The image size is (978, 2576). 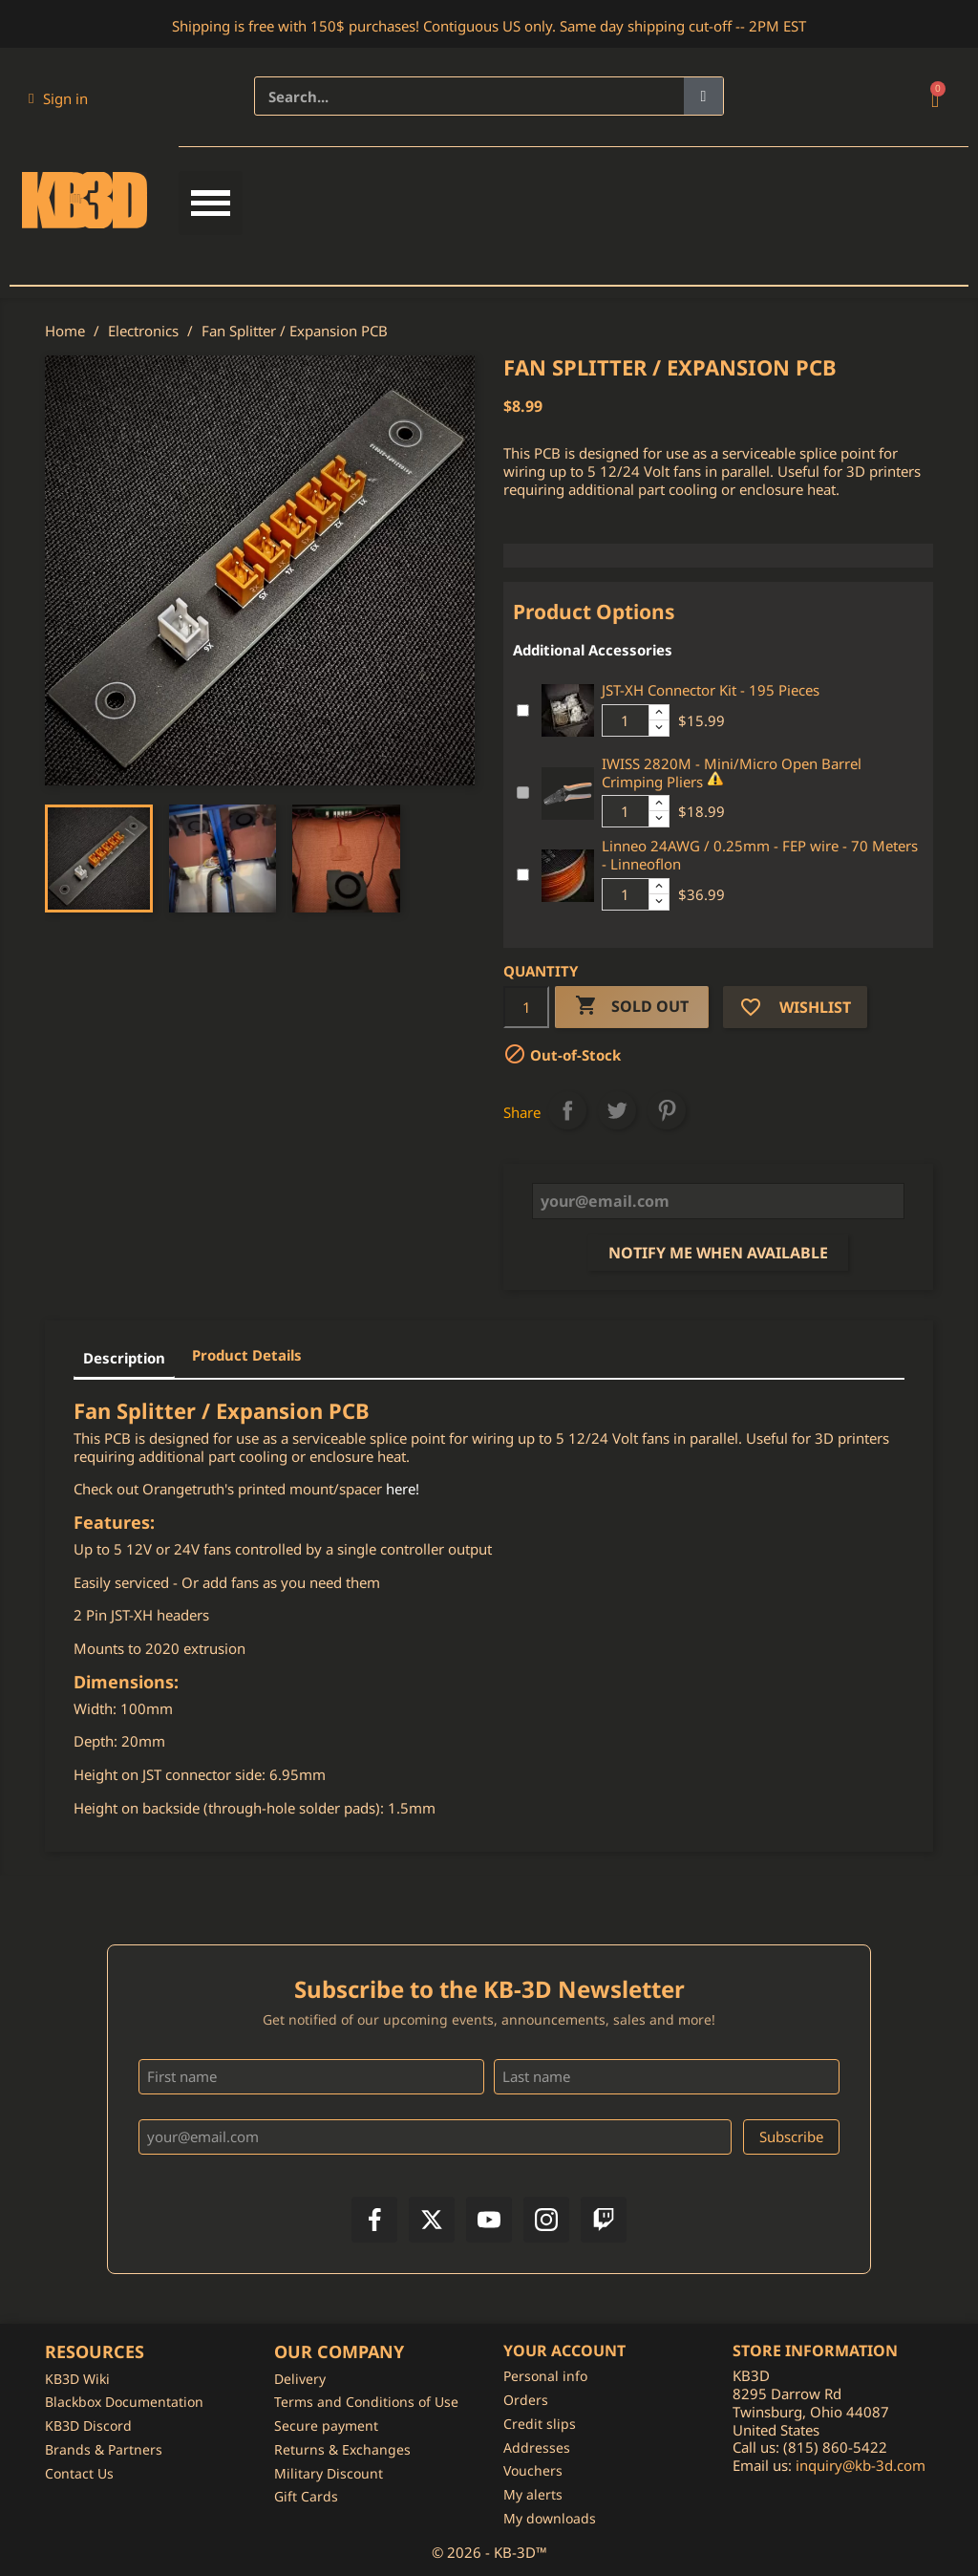 I want to click on KB3D Discord, so click(x=88, y=2425).